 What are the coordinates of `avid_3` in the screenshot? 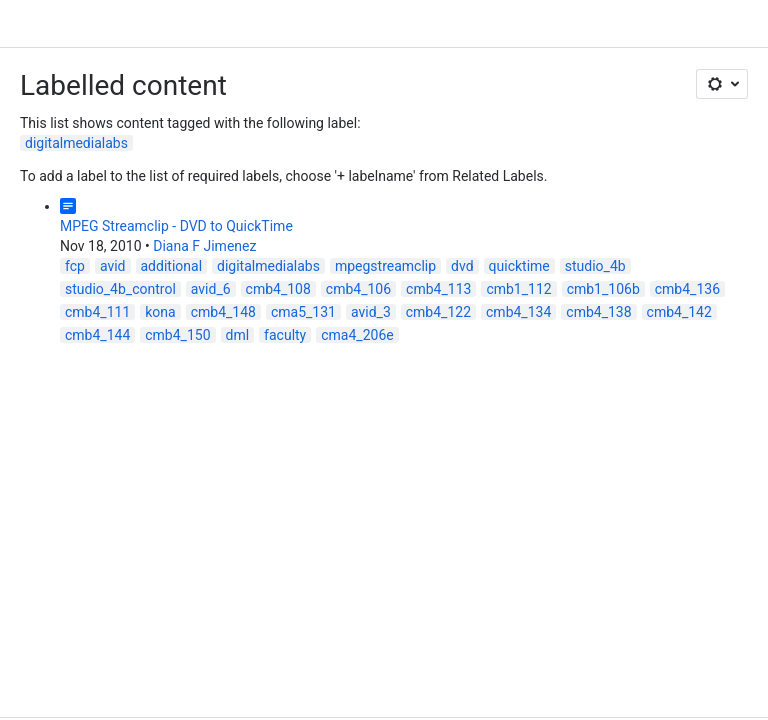 It's located at (371, 312).